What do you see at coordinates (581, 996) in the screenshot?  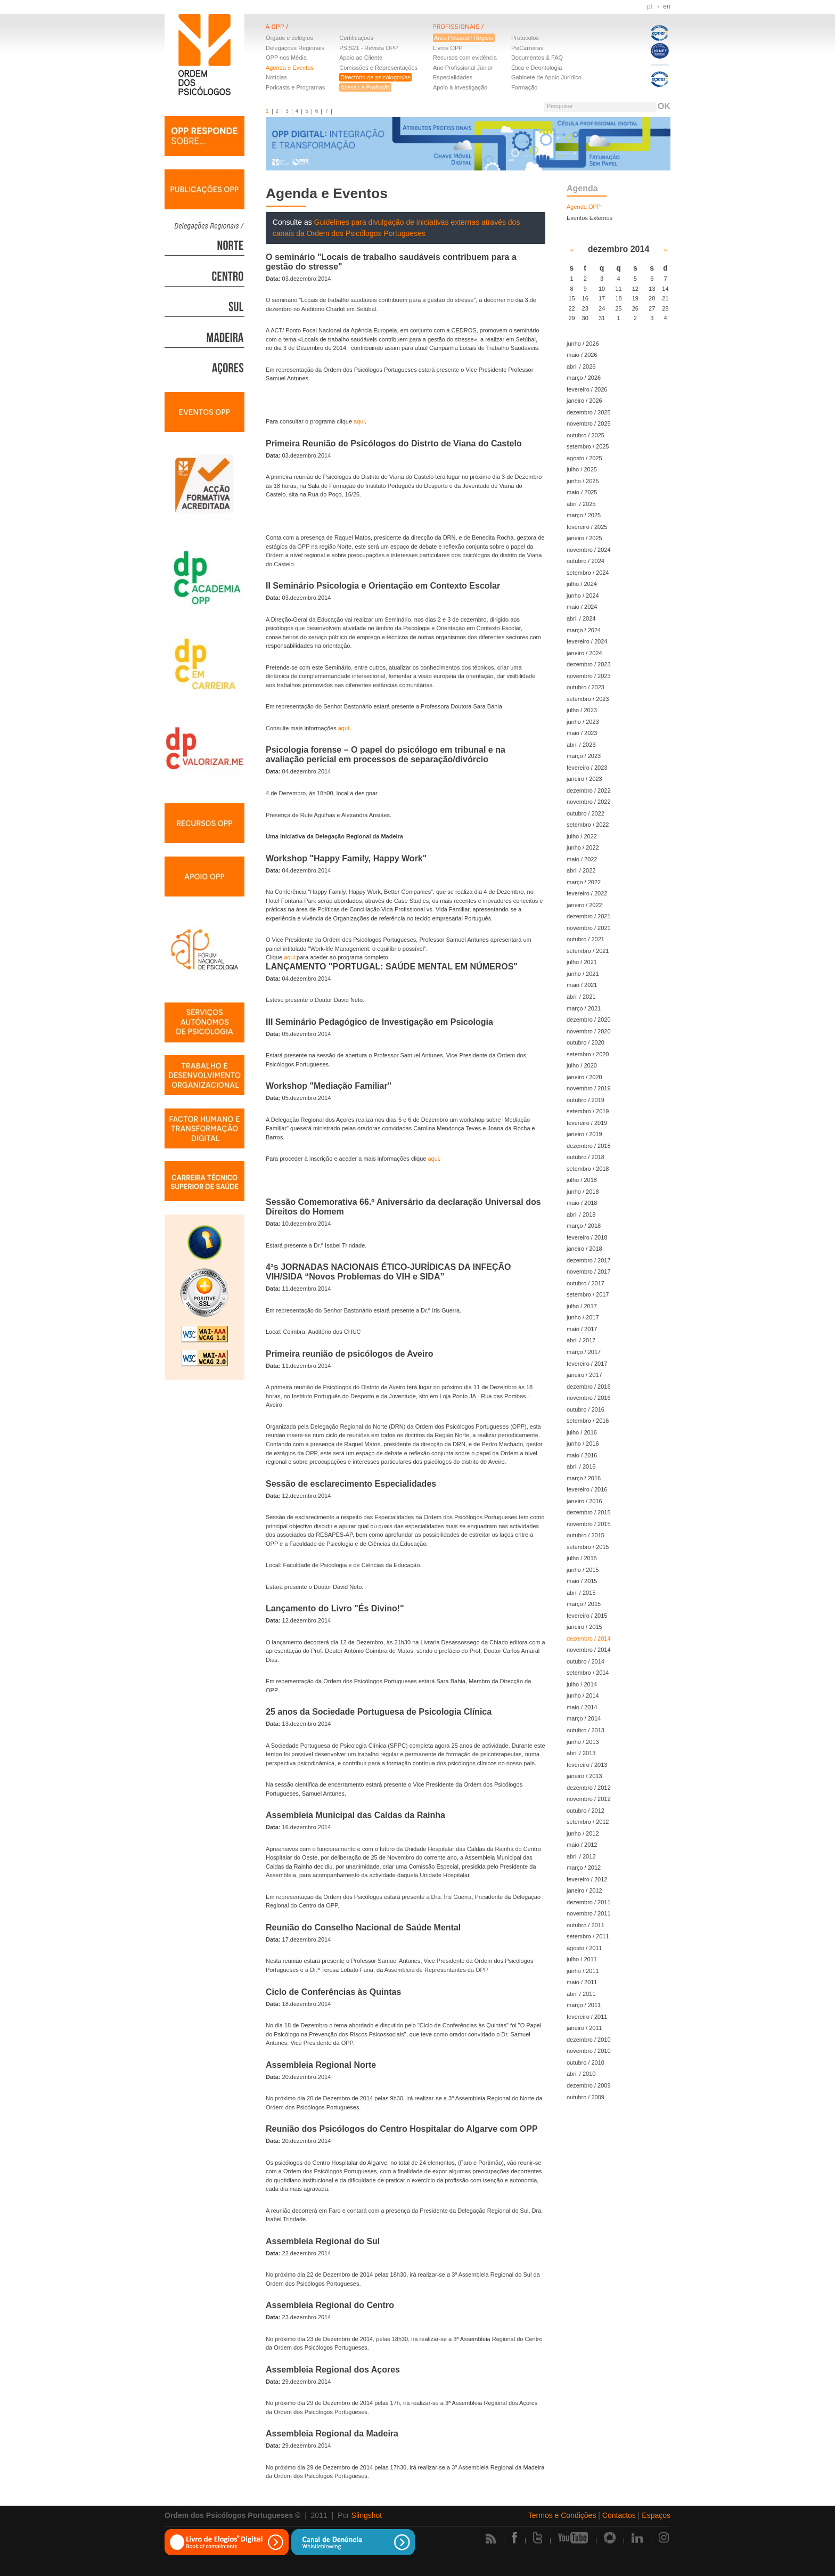 I see `abril / 2021` at bounding box center [581, 996].